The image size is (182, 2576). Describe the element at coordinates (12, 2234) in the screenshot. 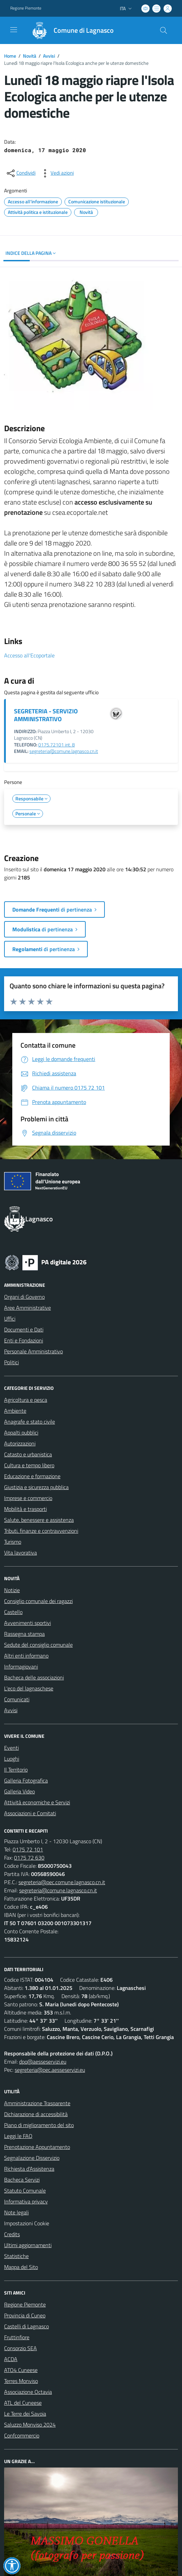

I see `Credits` at that location.